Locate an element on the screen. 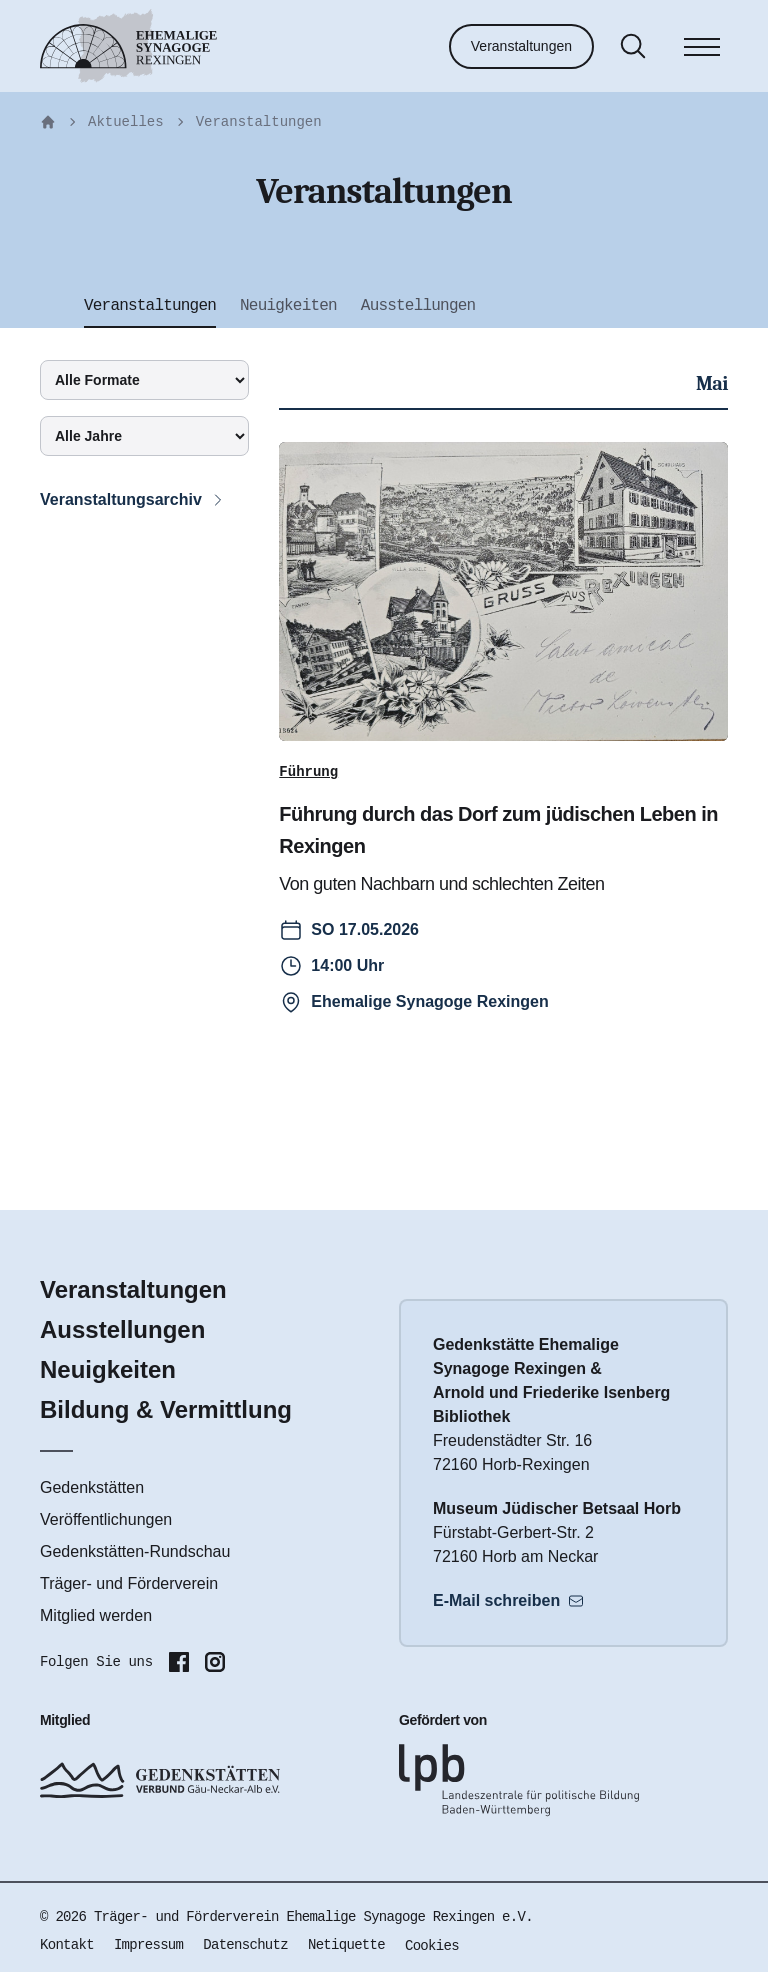 This screenshot has height=1972, width=768. [Folgen Sie uns auf Instagram] is located at coordinates (215, 1662).